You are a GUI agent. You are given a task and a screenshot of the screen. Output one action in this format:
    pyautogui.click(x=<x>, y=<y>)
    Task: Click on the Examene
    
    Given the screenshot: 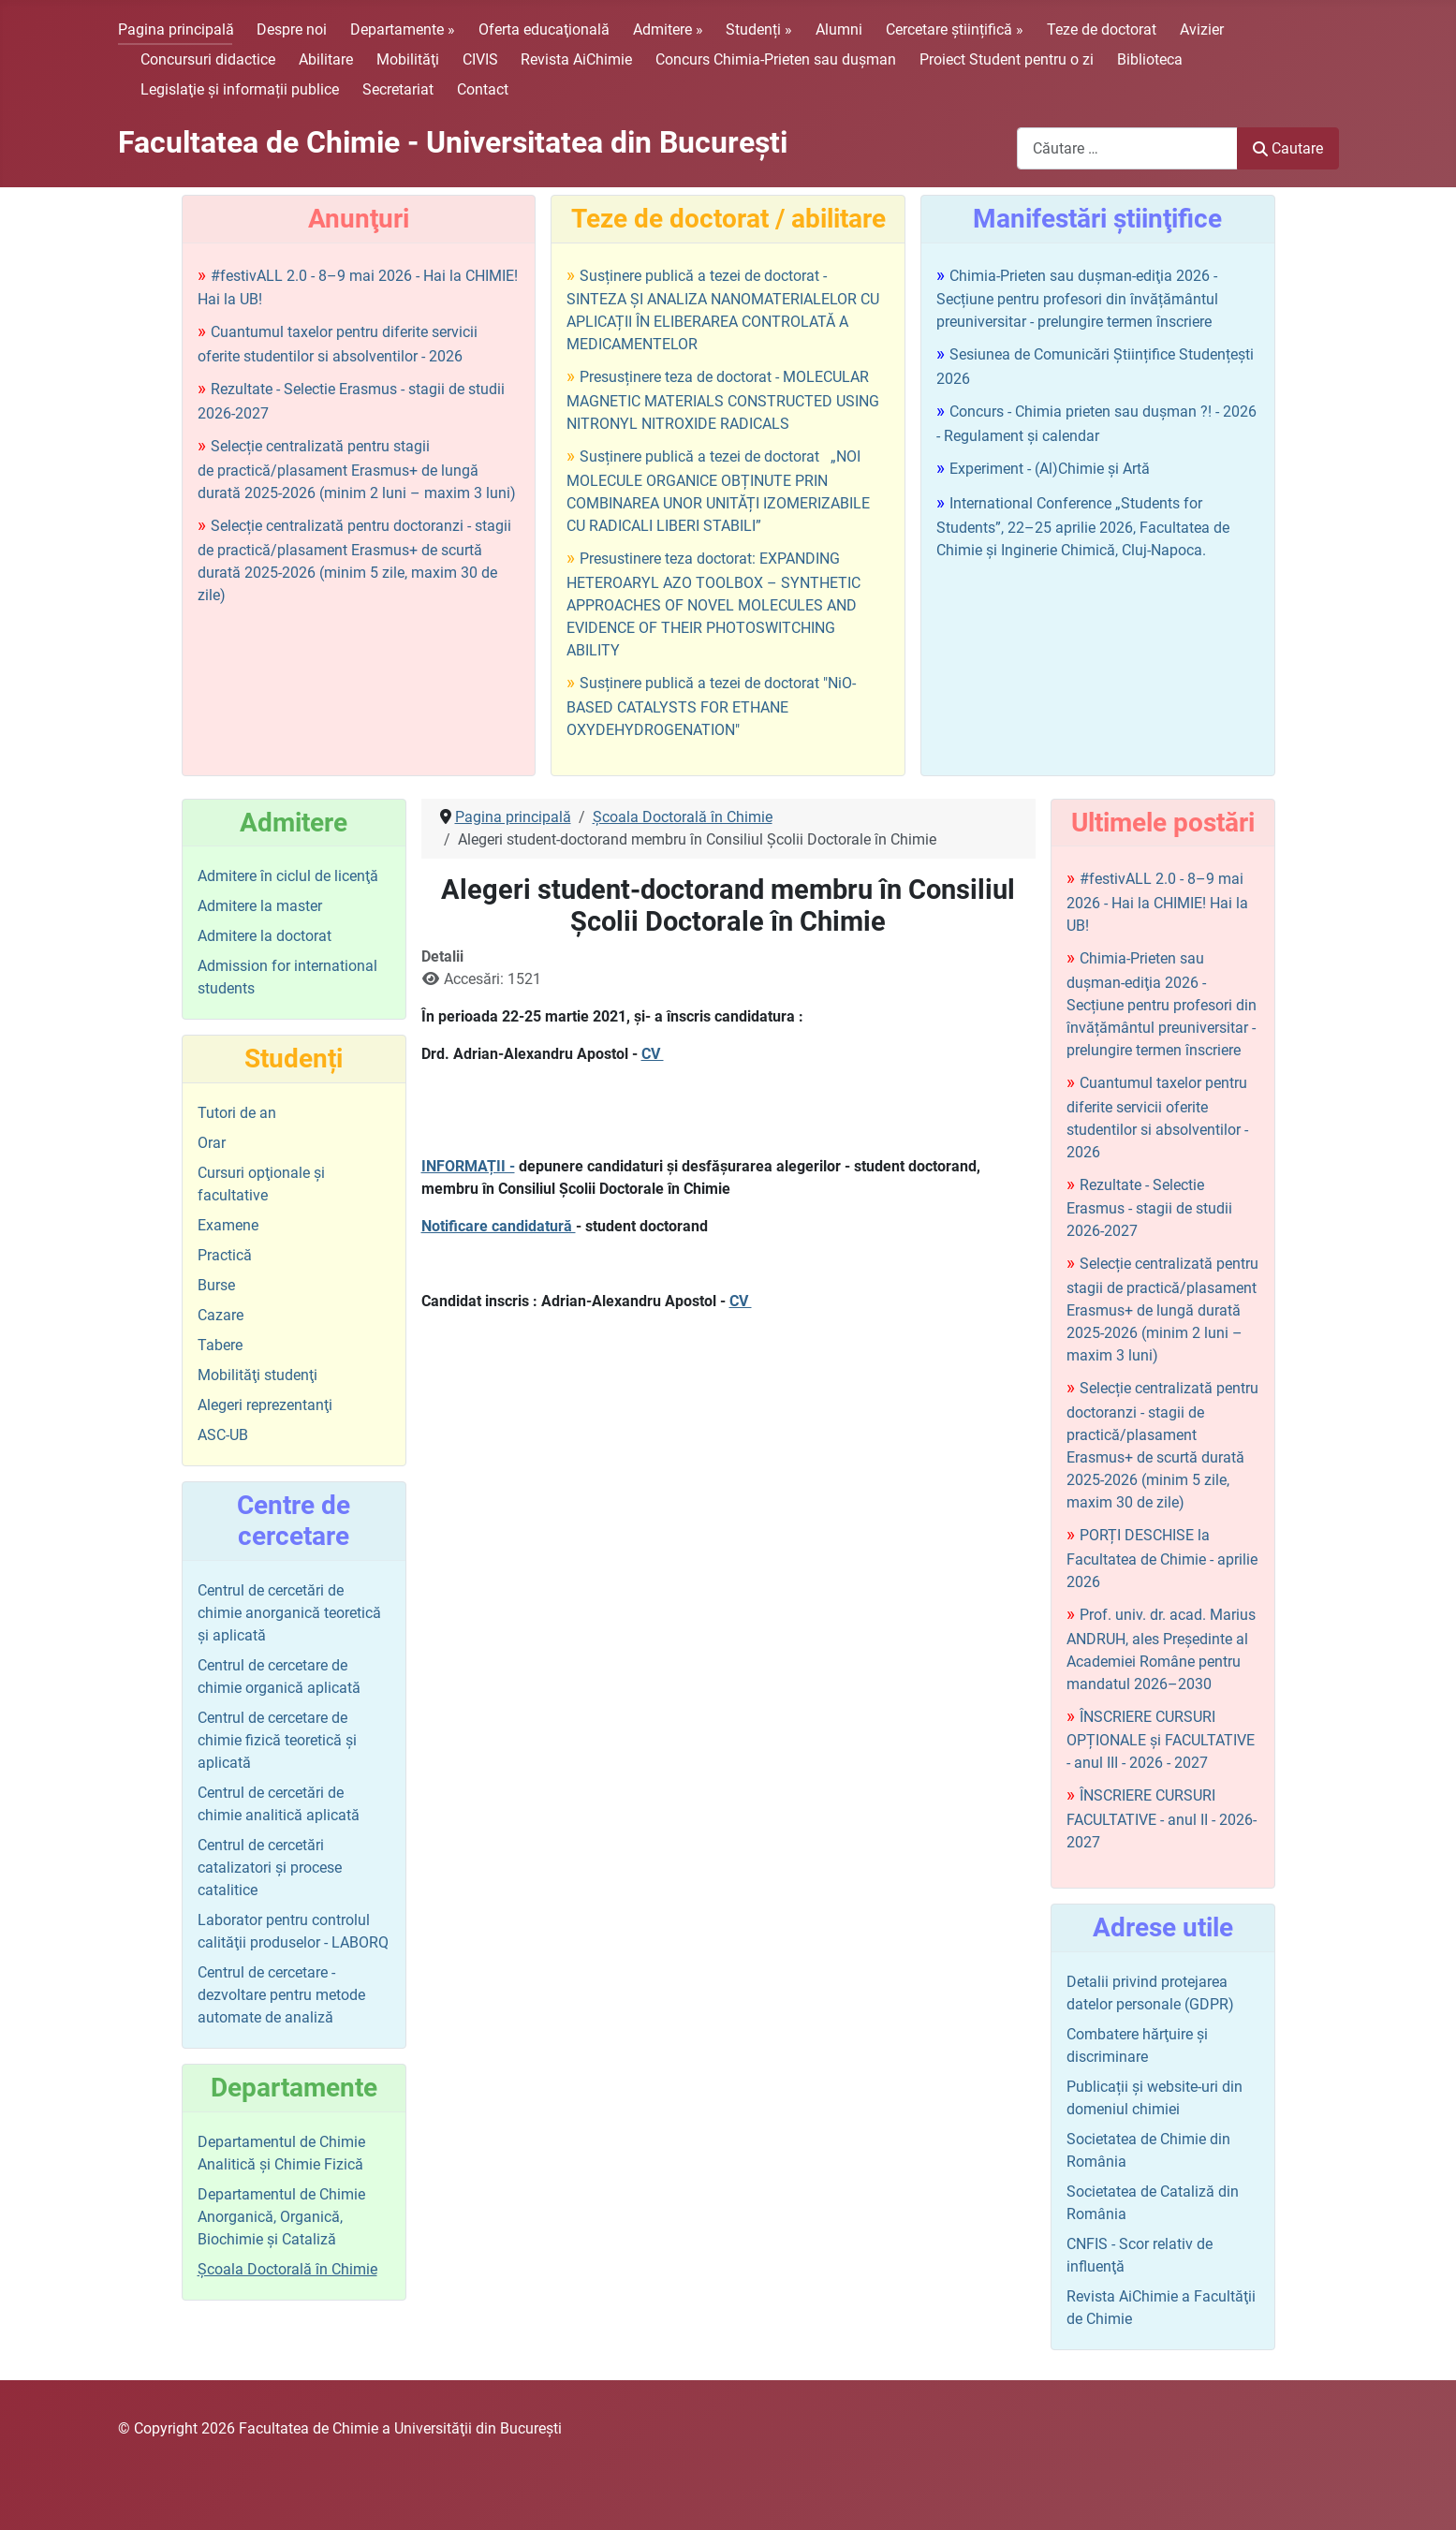 What is the action you would take?
    pyautogui.click(x=228, y=1225)
    